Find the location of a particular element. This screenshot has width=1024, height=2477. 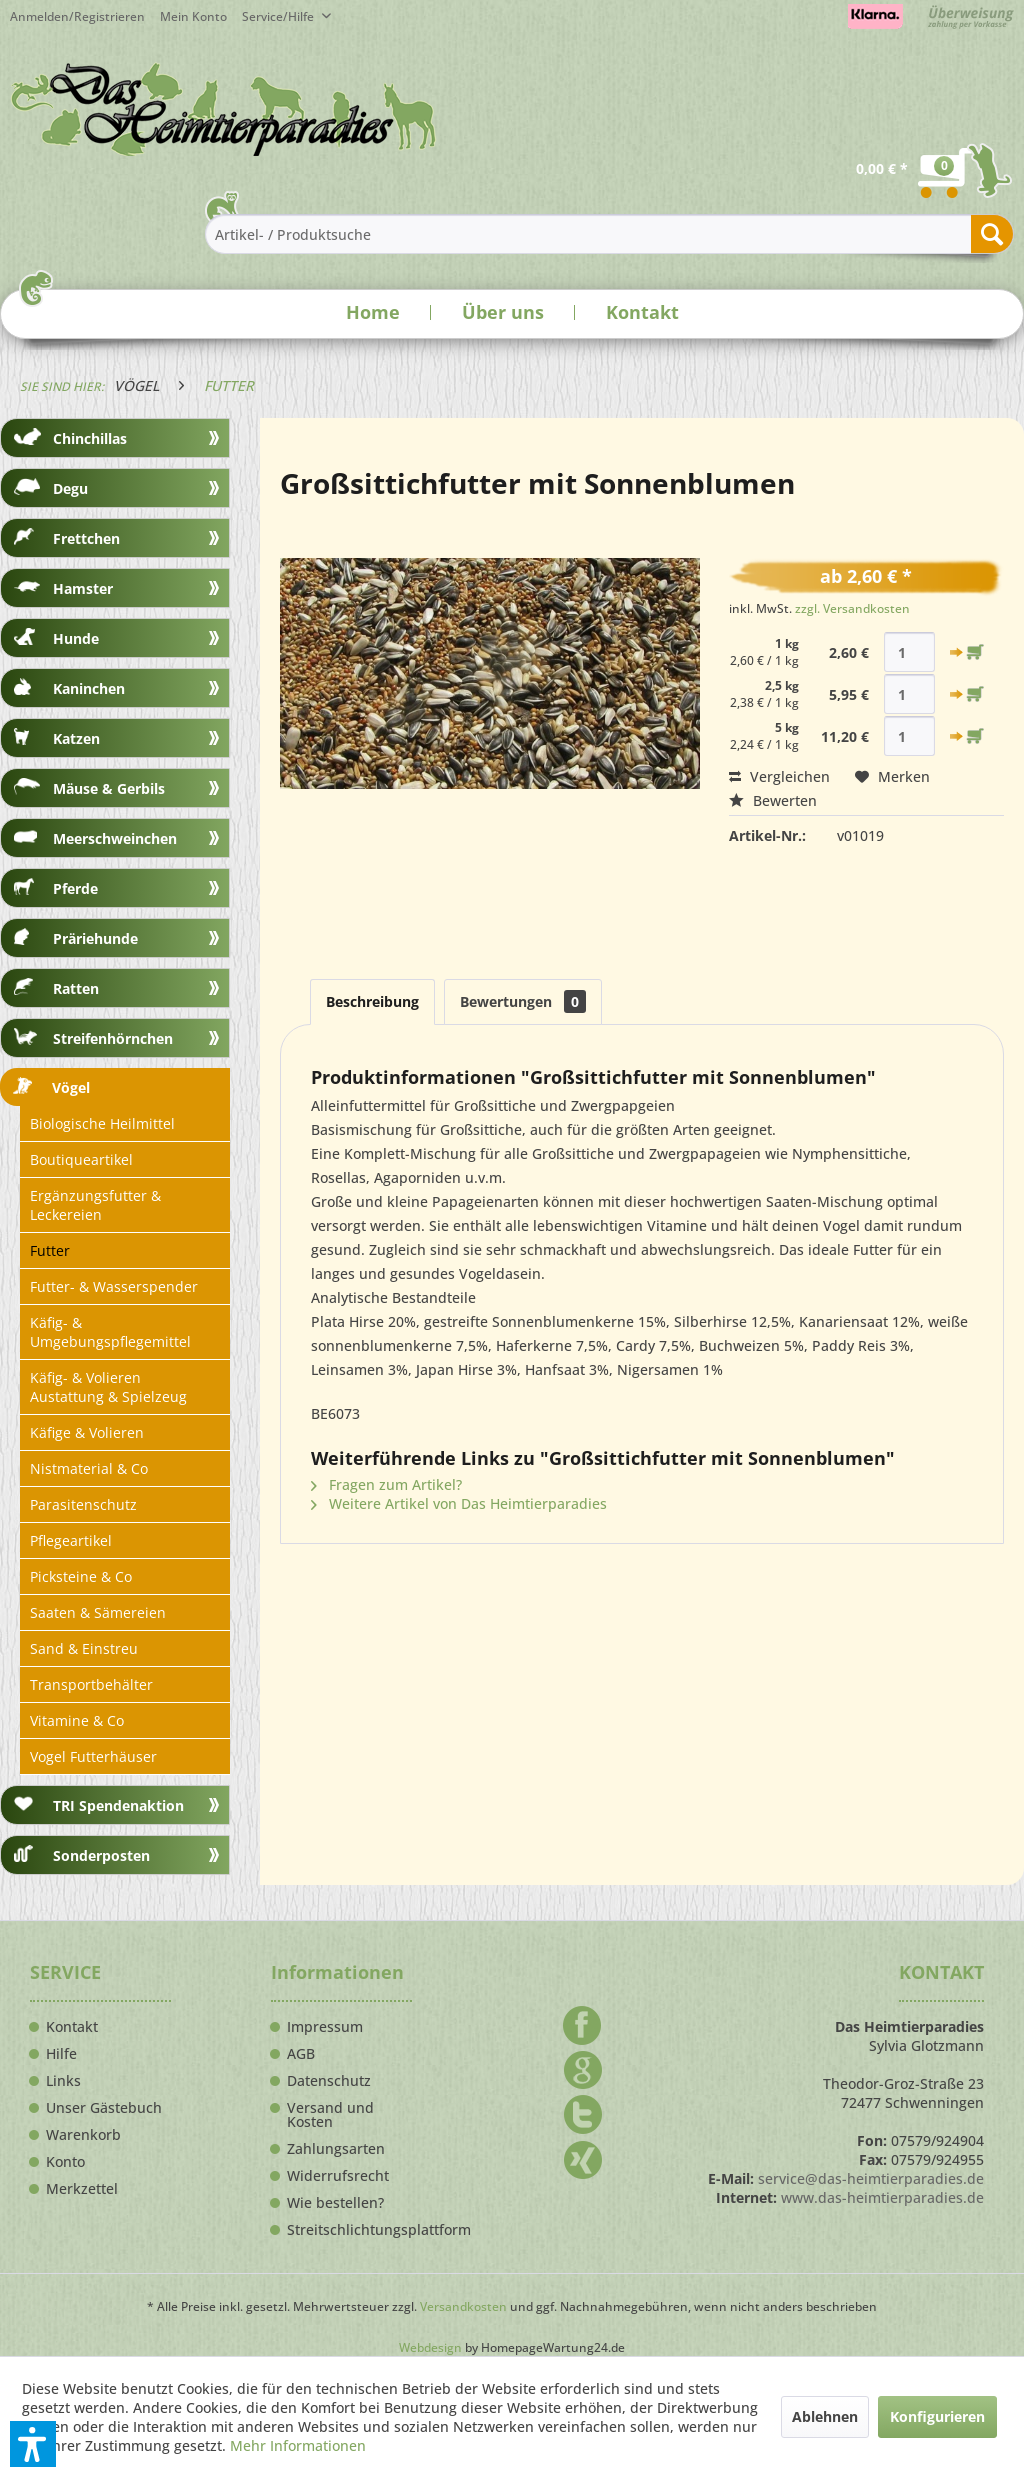

Zahlungsarten is located at coordinates (336, 2149).